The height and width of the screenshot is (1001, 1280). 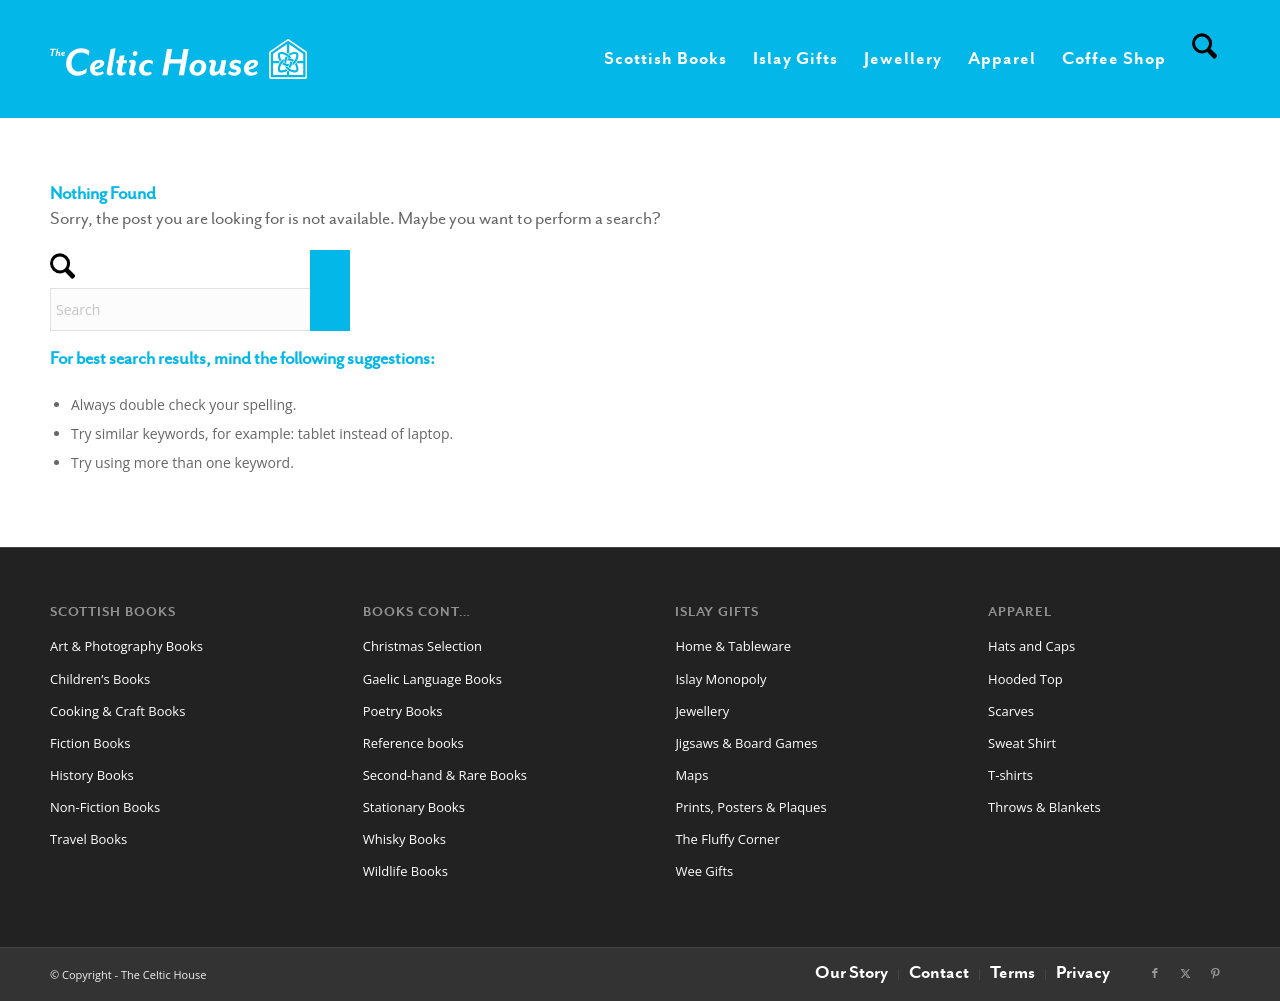 I want to click on Wildlife Books, so click(x=405, y=871).